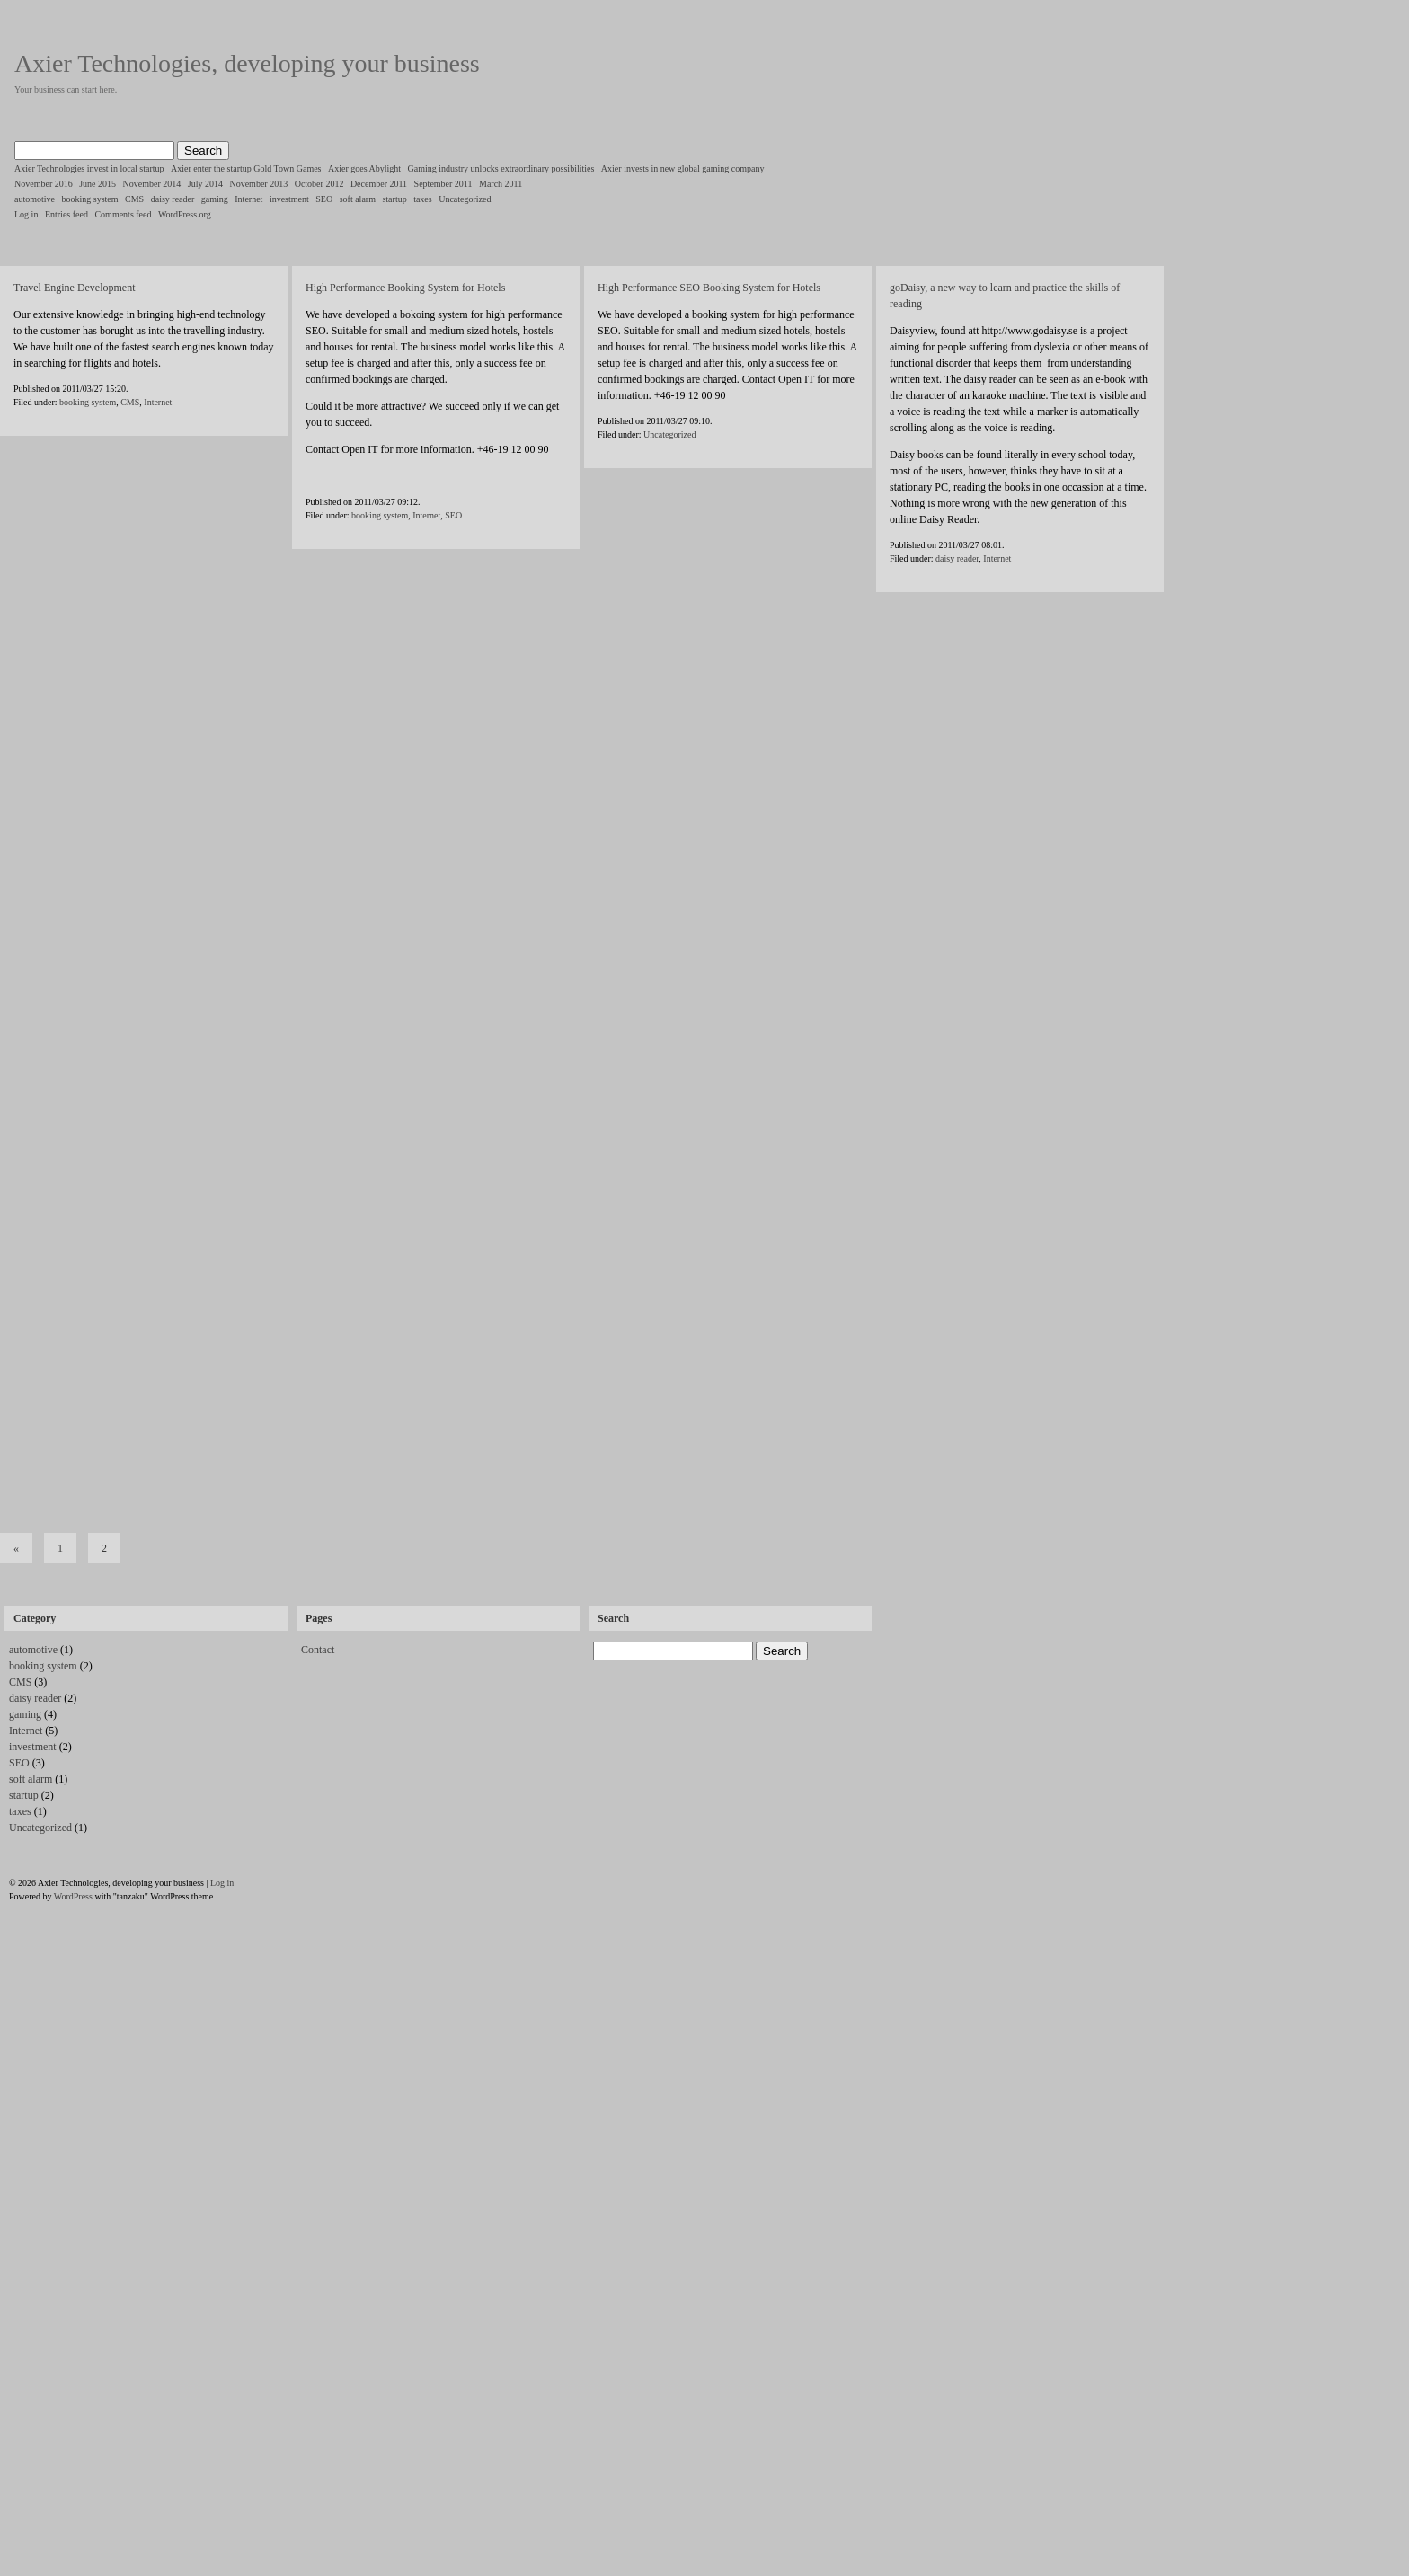  Describe the element at coordinates (683, 168) in the screenshot. I see `Axier invests in new global gaming company` at that location.